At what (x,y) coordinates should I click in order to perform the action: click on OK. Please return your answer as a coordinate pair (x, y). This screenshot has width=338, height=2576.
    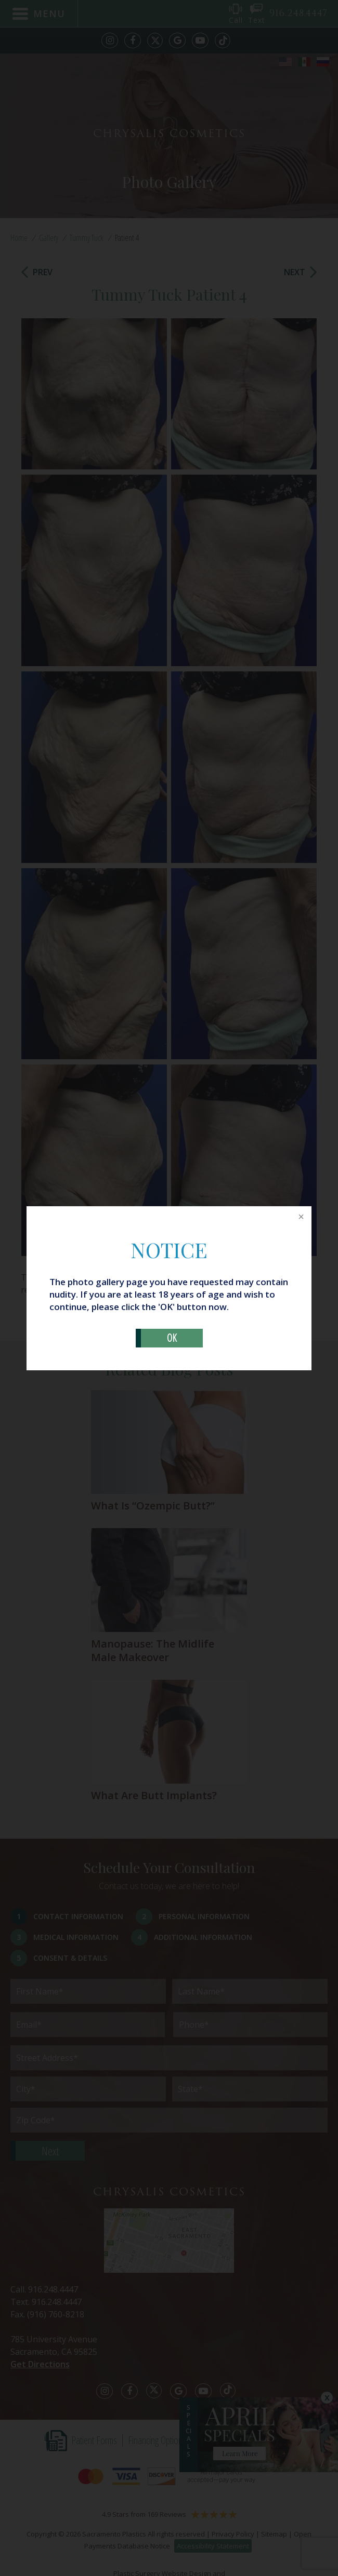
    Looking at the image, I should click on (172, 1338).